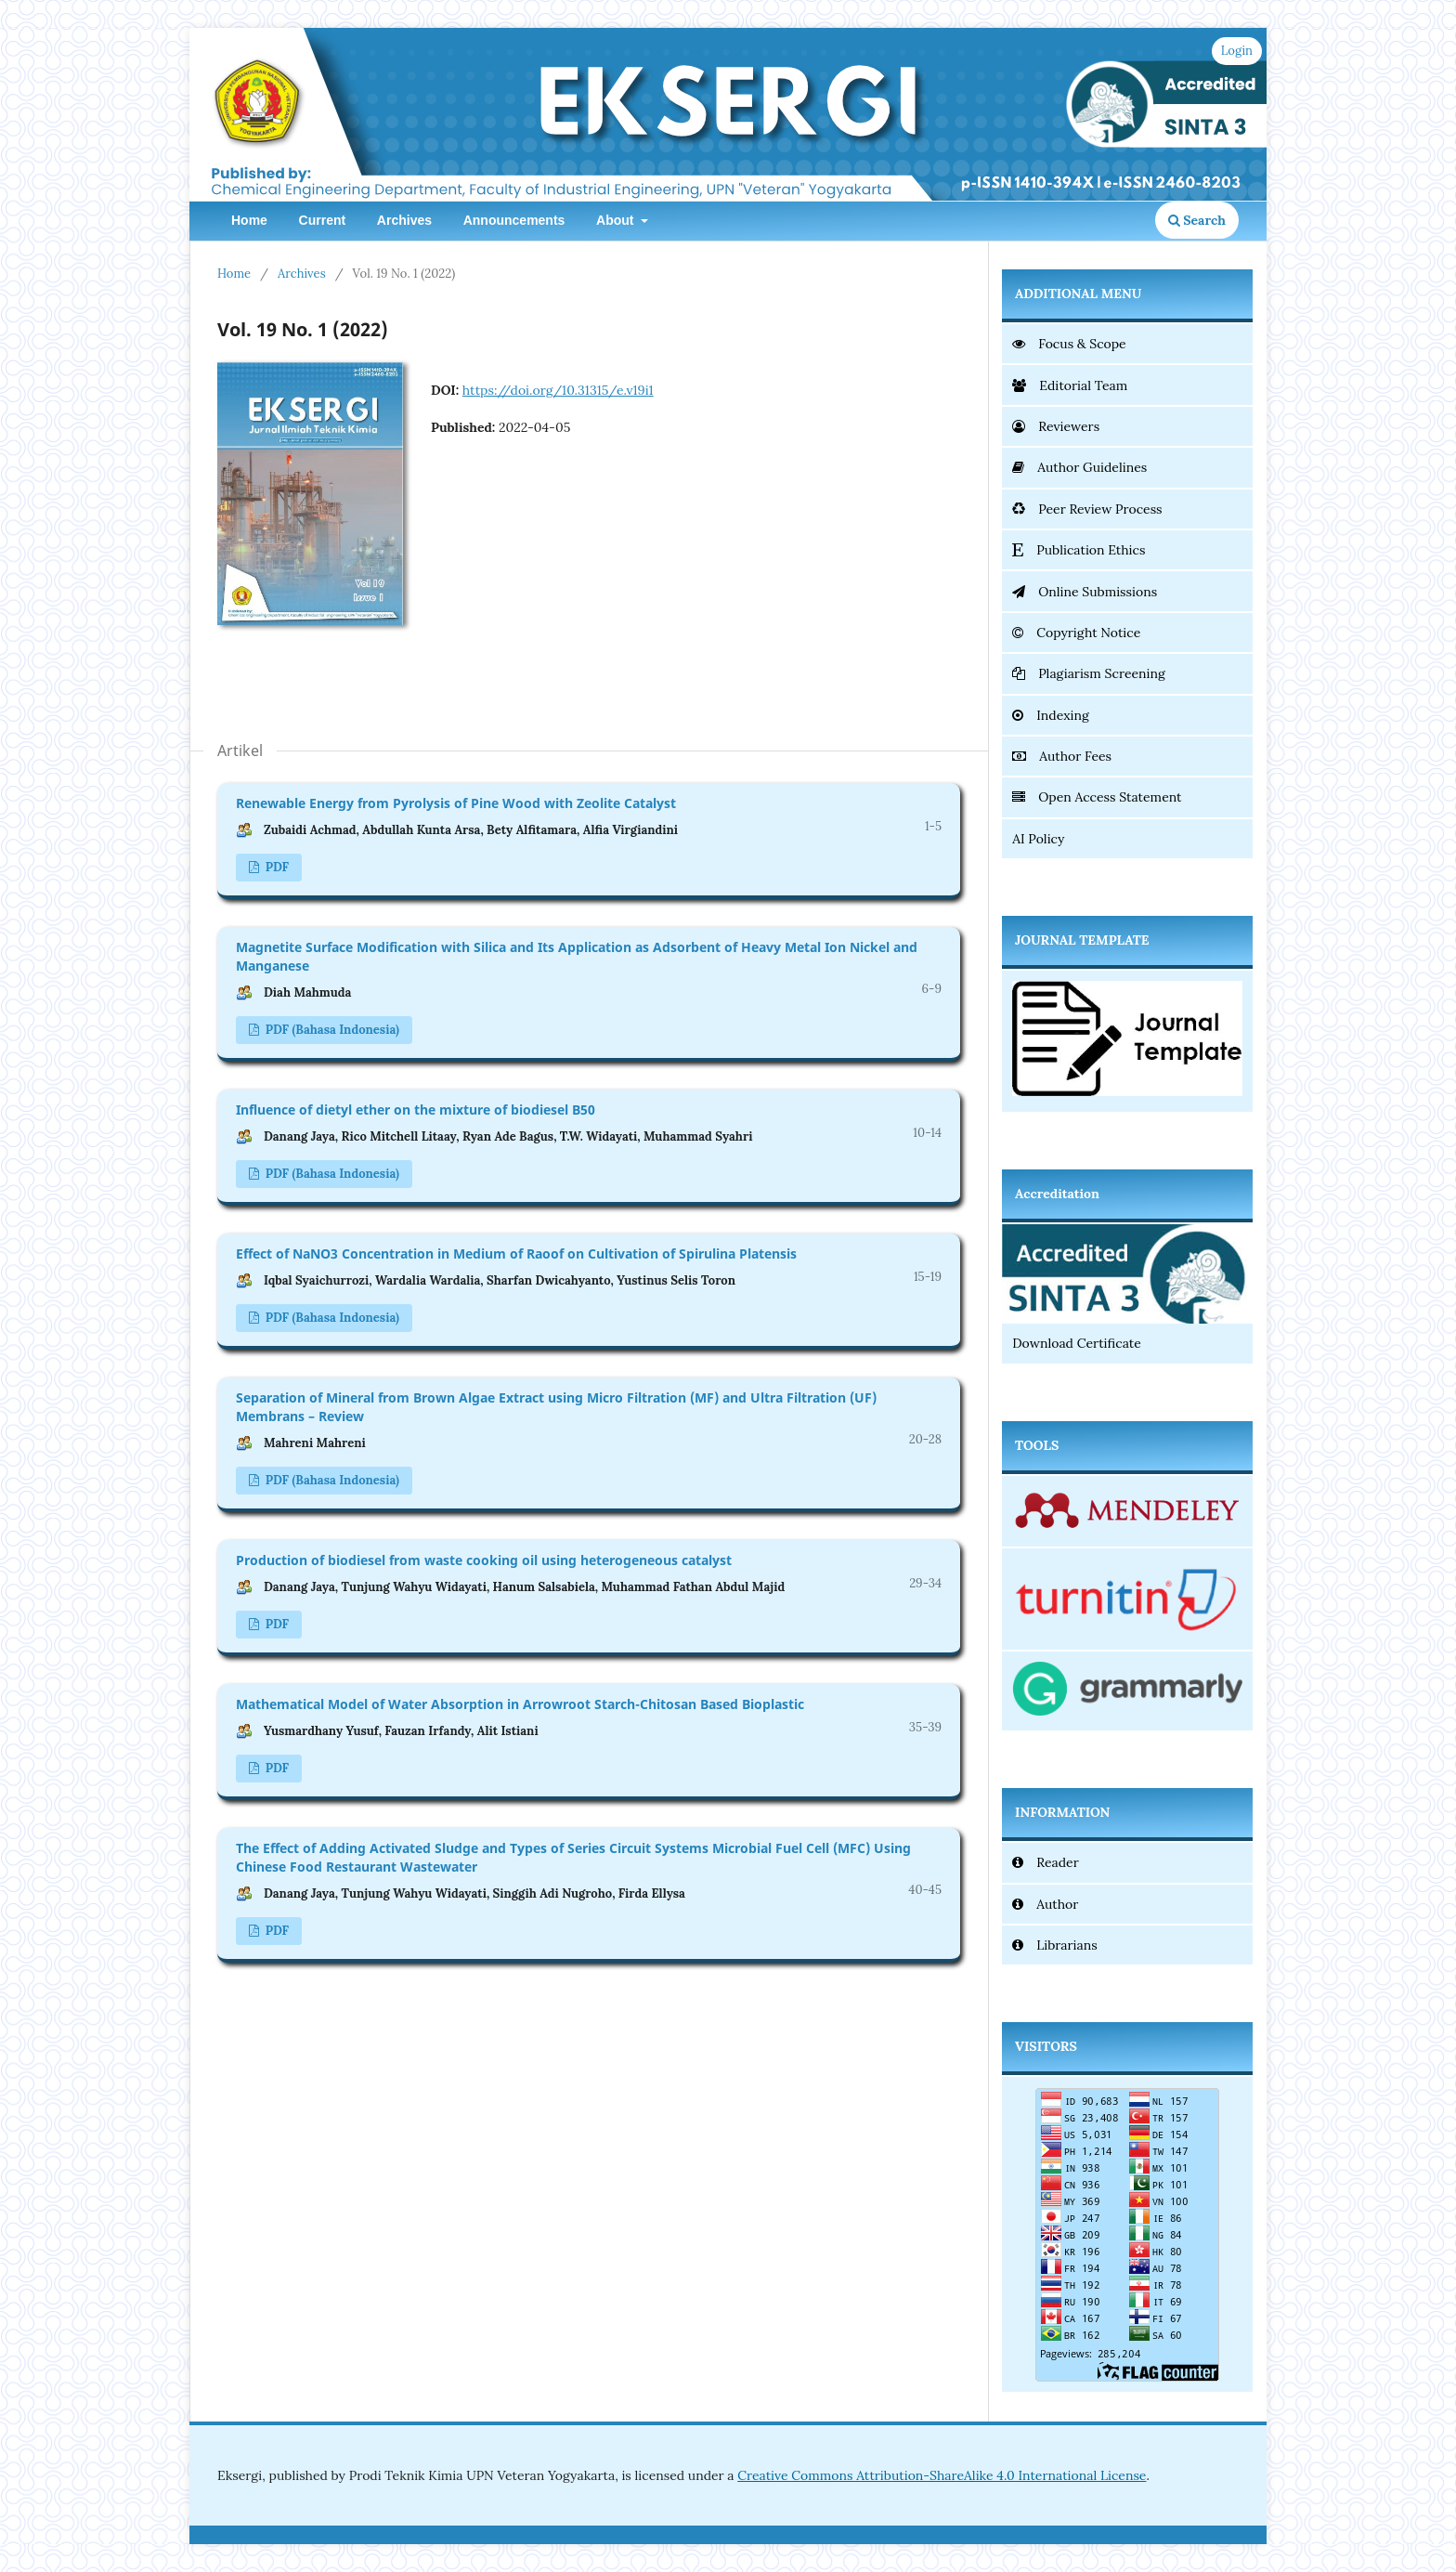 The height and width of the screenshot is (2572, 1456). What do you see at coordinates (1096, 797) in the screenshot?
I see `Open Access Statement` at bounding box center [1096, 797].